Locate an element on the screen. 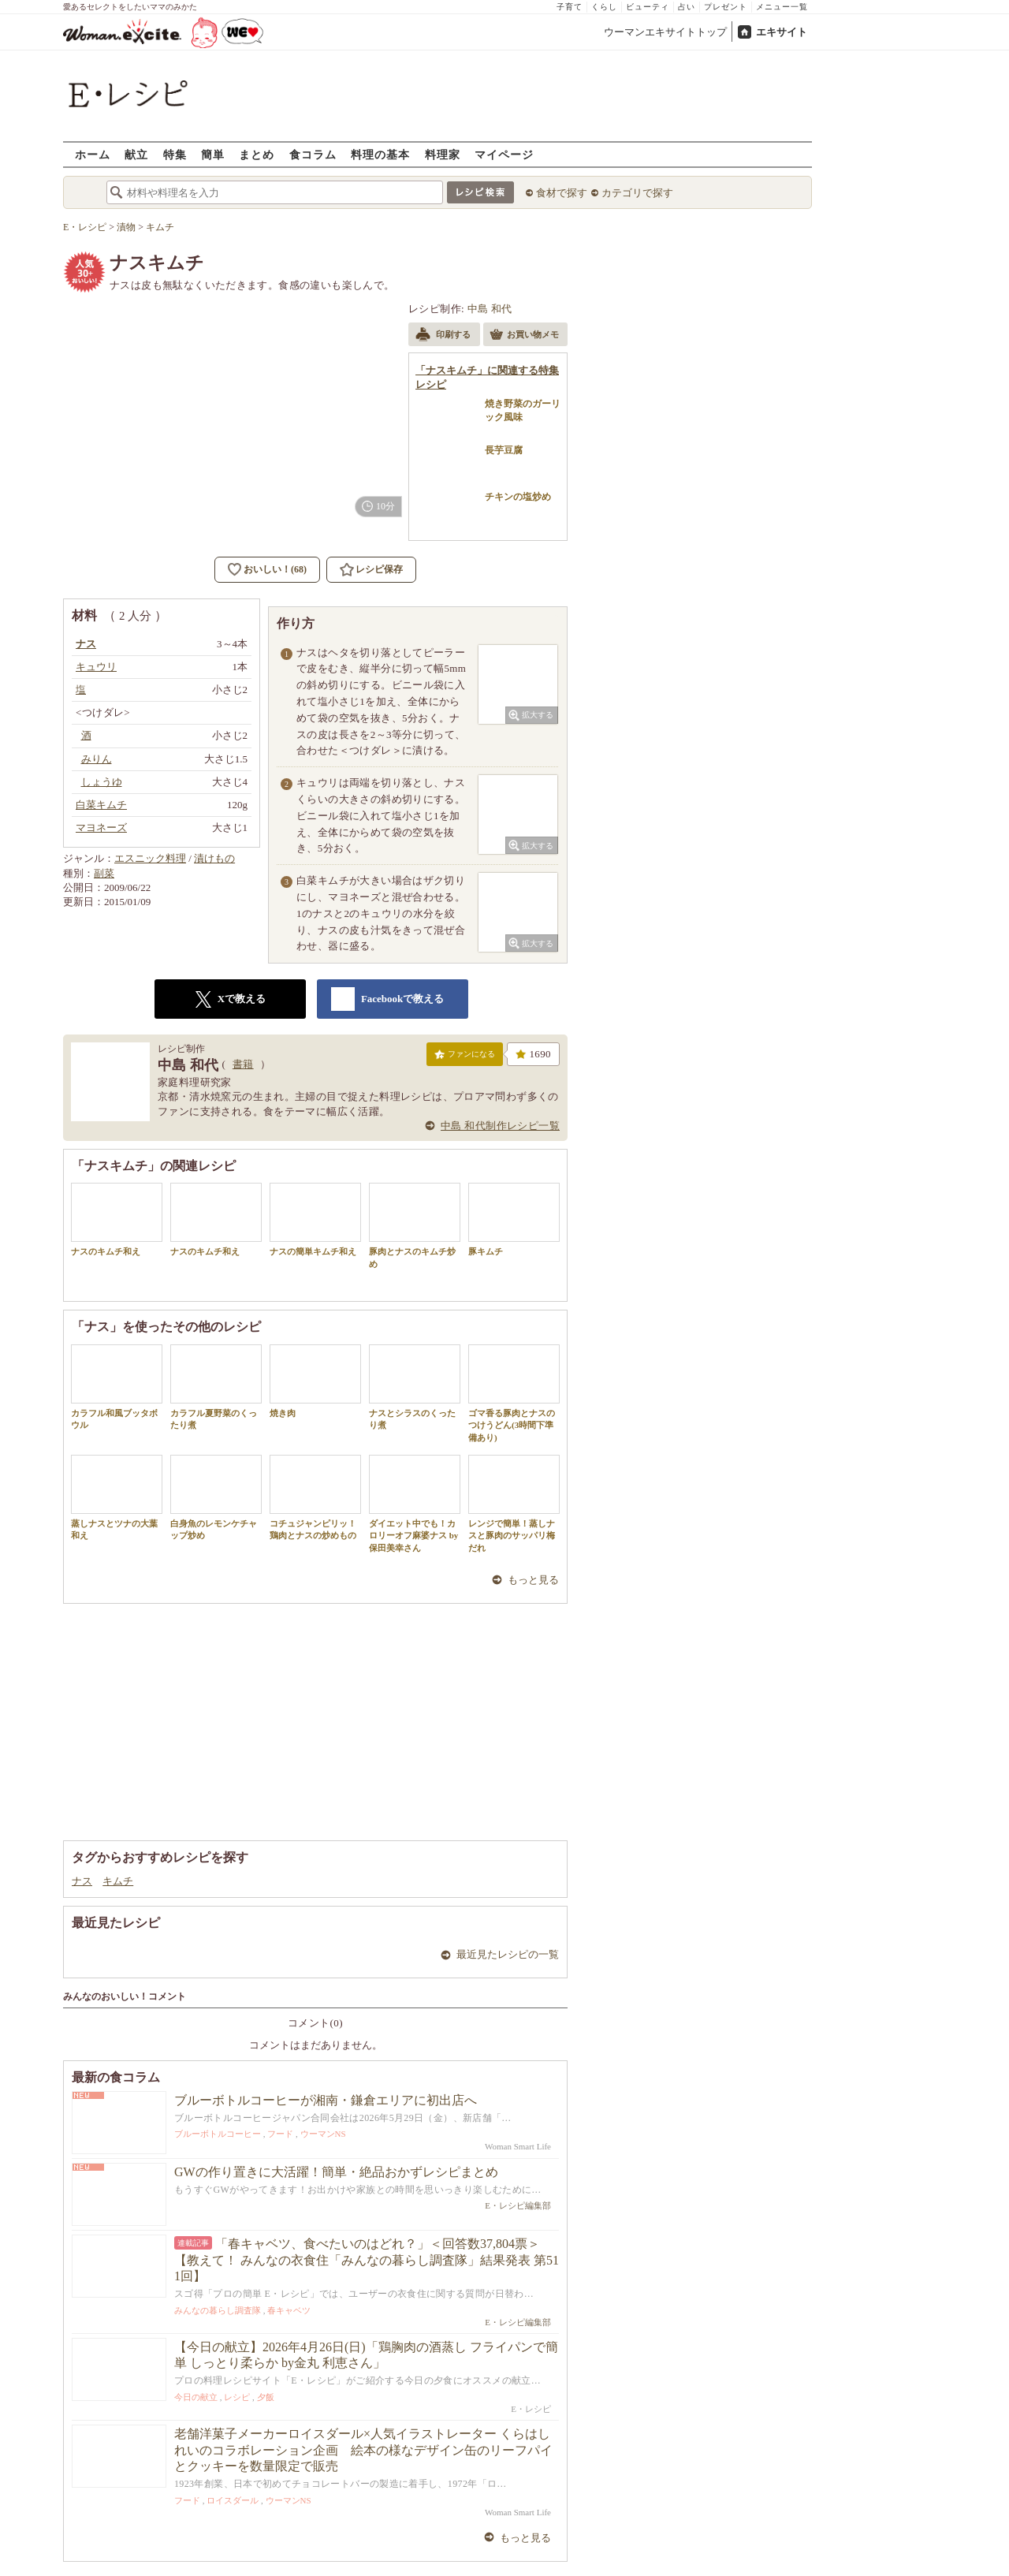 Image resolution: width=1009 pixels, height=2576 pixels. 春キャベツ is located at coordinates (289, 2310).